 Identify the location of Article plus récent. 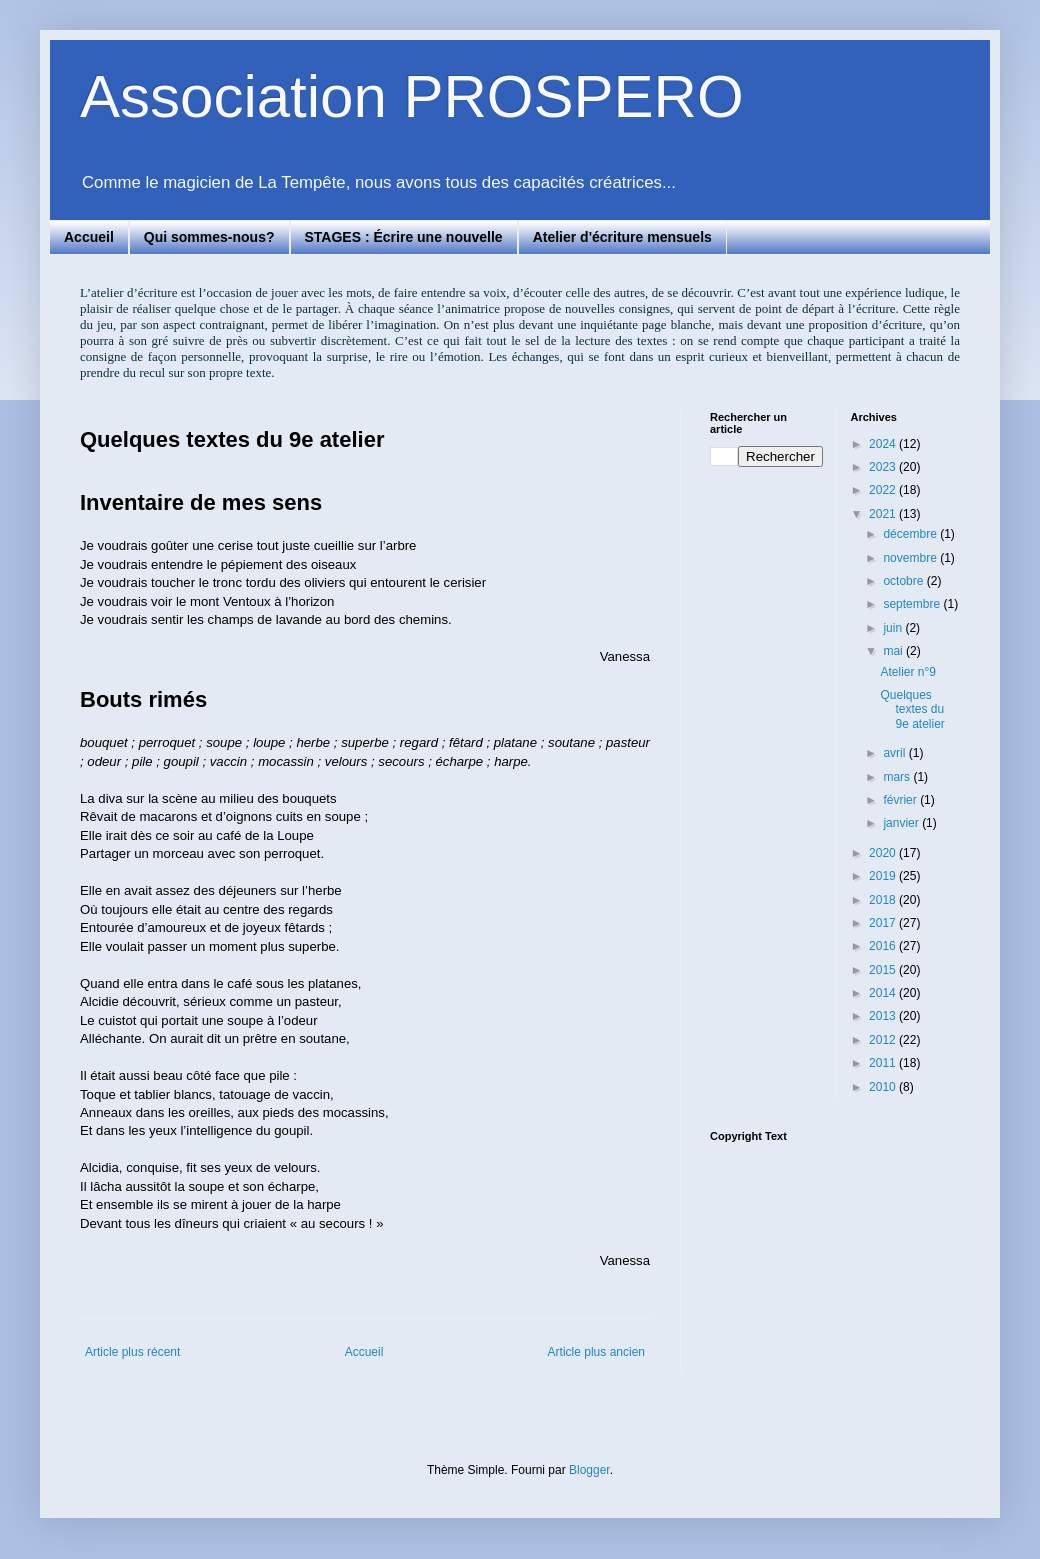
(132, 1352).